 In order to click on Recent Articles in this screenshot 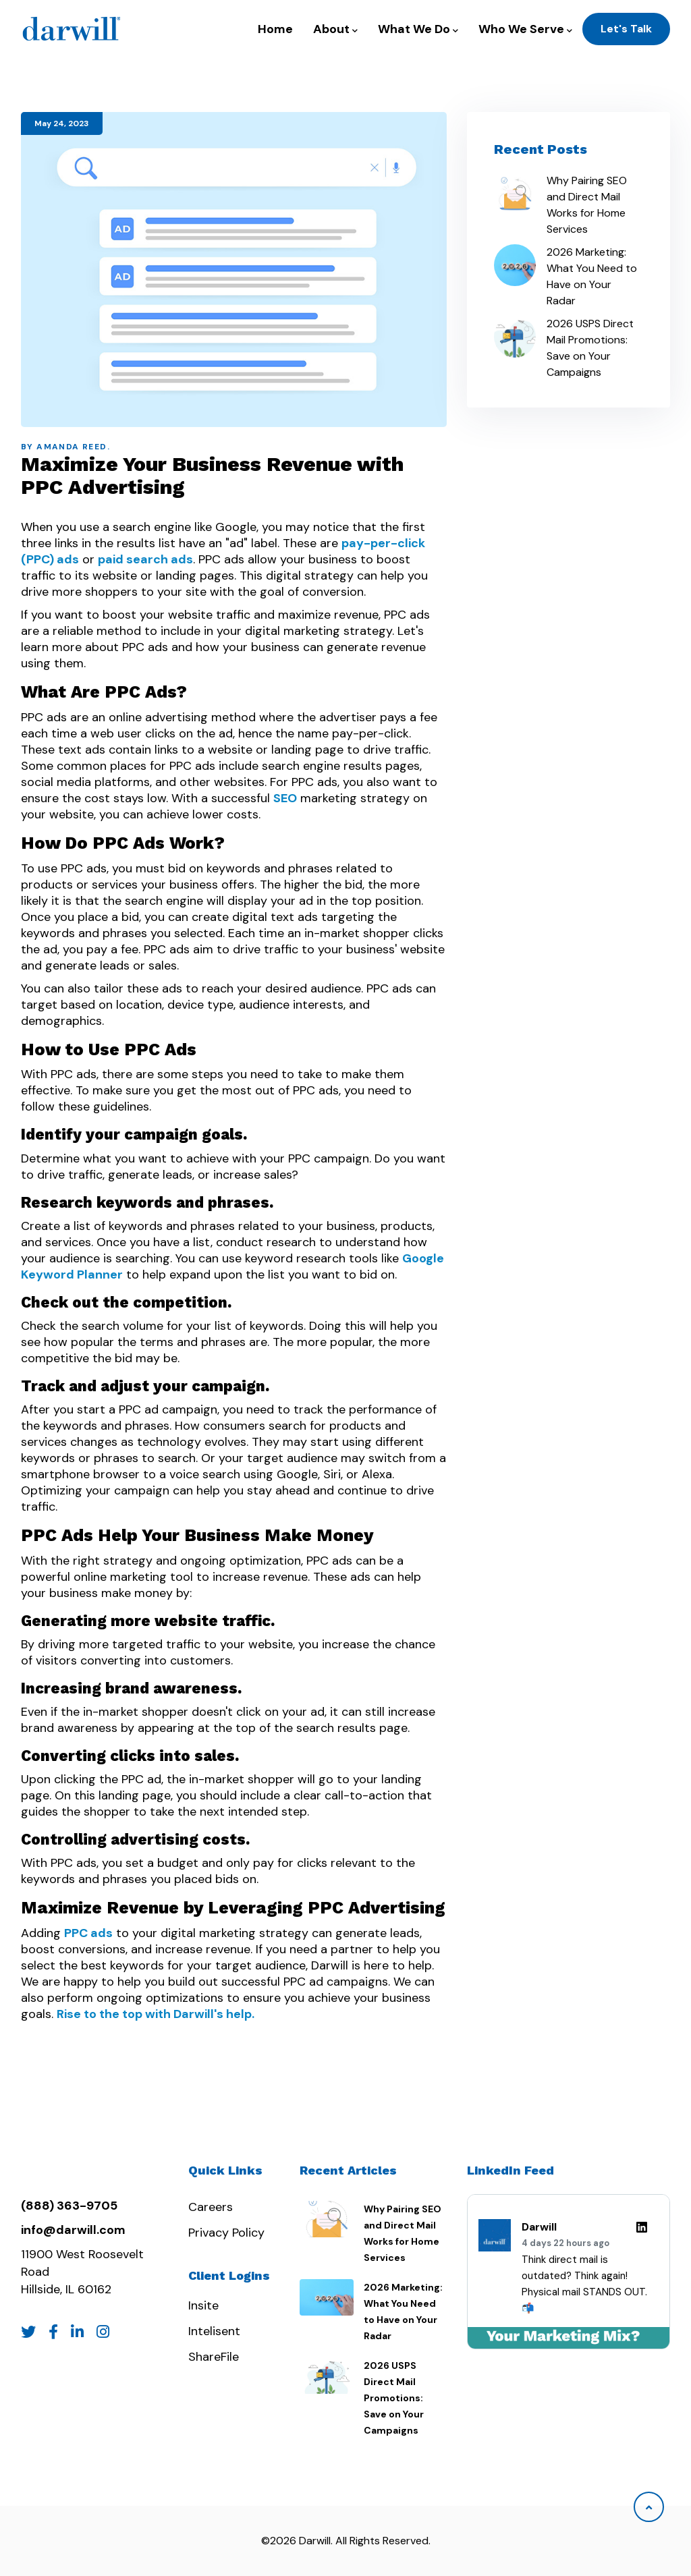, I will do `click(348, 2170)`.